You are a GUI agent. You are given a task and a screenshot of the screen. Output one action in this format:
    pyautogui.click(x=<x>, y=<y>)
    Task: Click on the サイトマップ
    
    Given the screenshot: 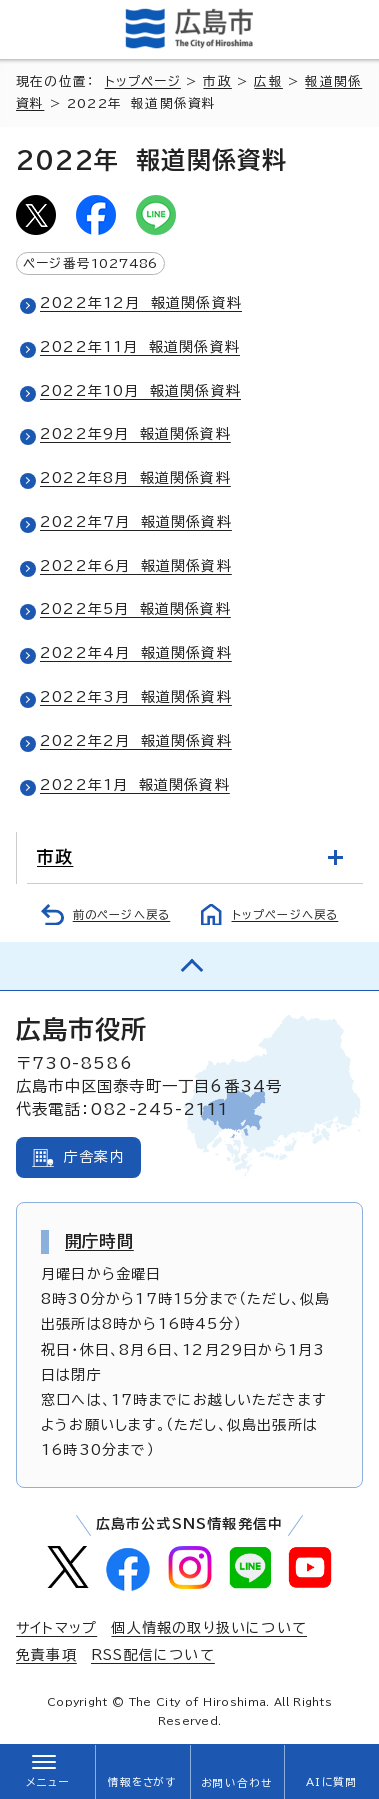 What is the action you would take?
    pyautogui.click(x=56, y=1628)
    